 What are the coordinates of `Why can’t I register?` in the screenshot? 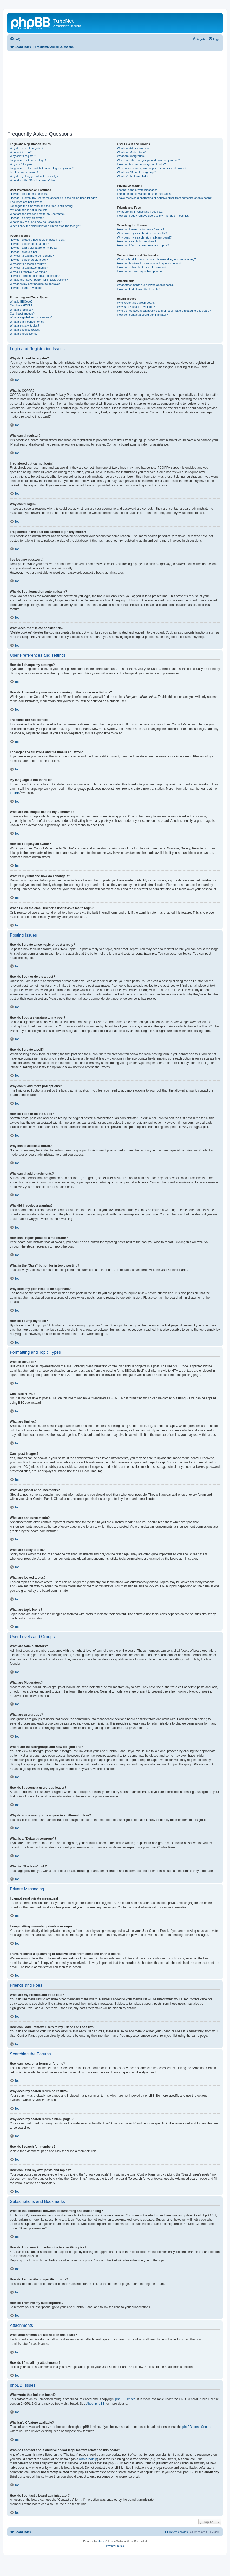 It's located at (23, 156).